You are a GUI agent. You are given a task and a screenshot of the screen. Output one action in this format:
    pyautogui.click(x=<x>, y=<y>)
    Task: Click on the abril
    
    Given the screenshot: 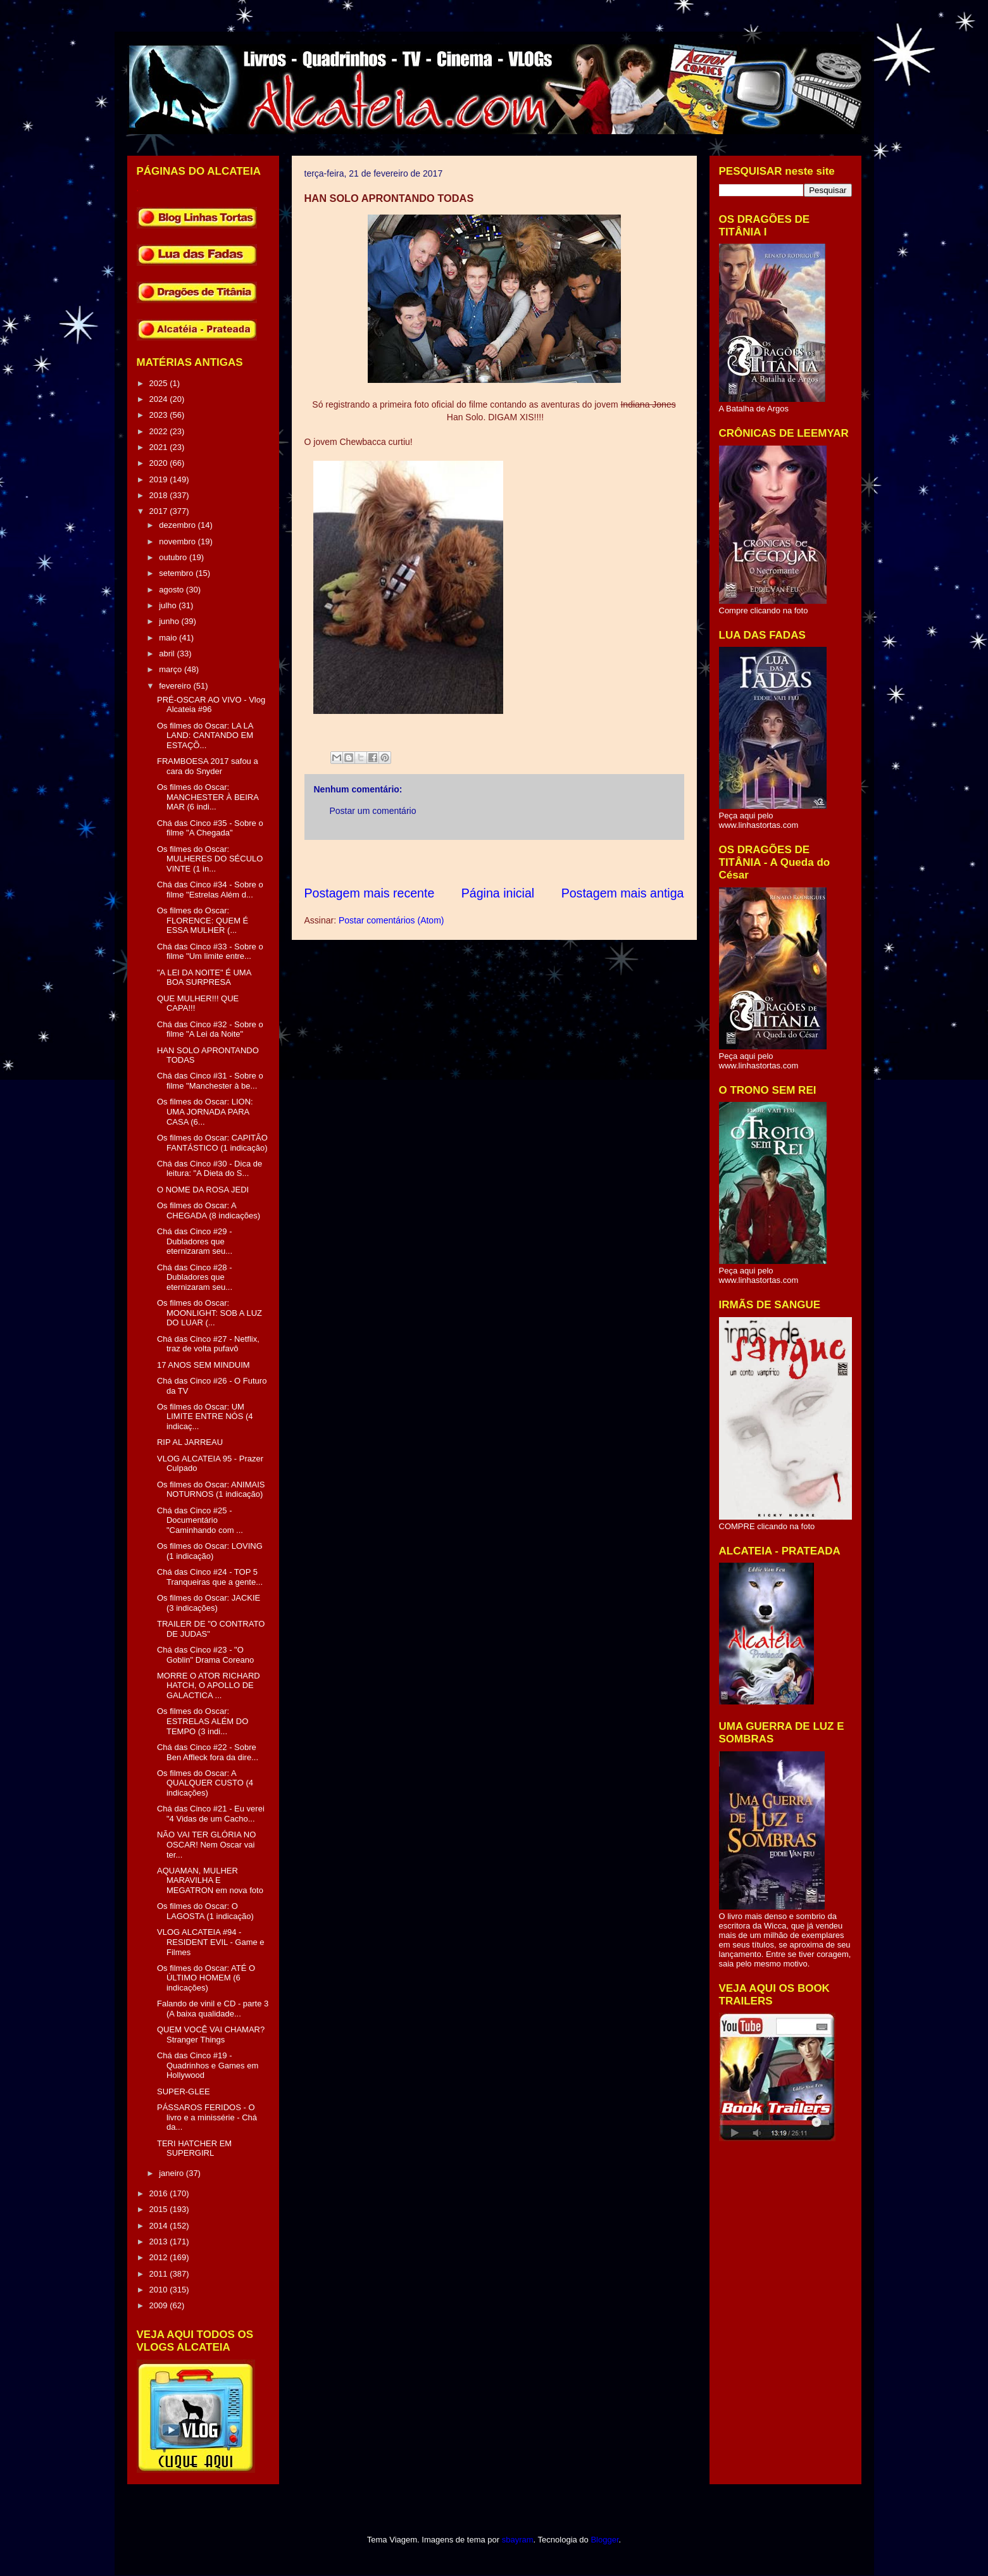 What is the action you would take?
    pyautogui.click(x=168, y=653)
    